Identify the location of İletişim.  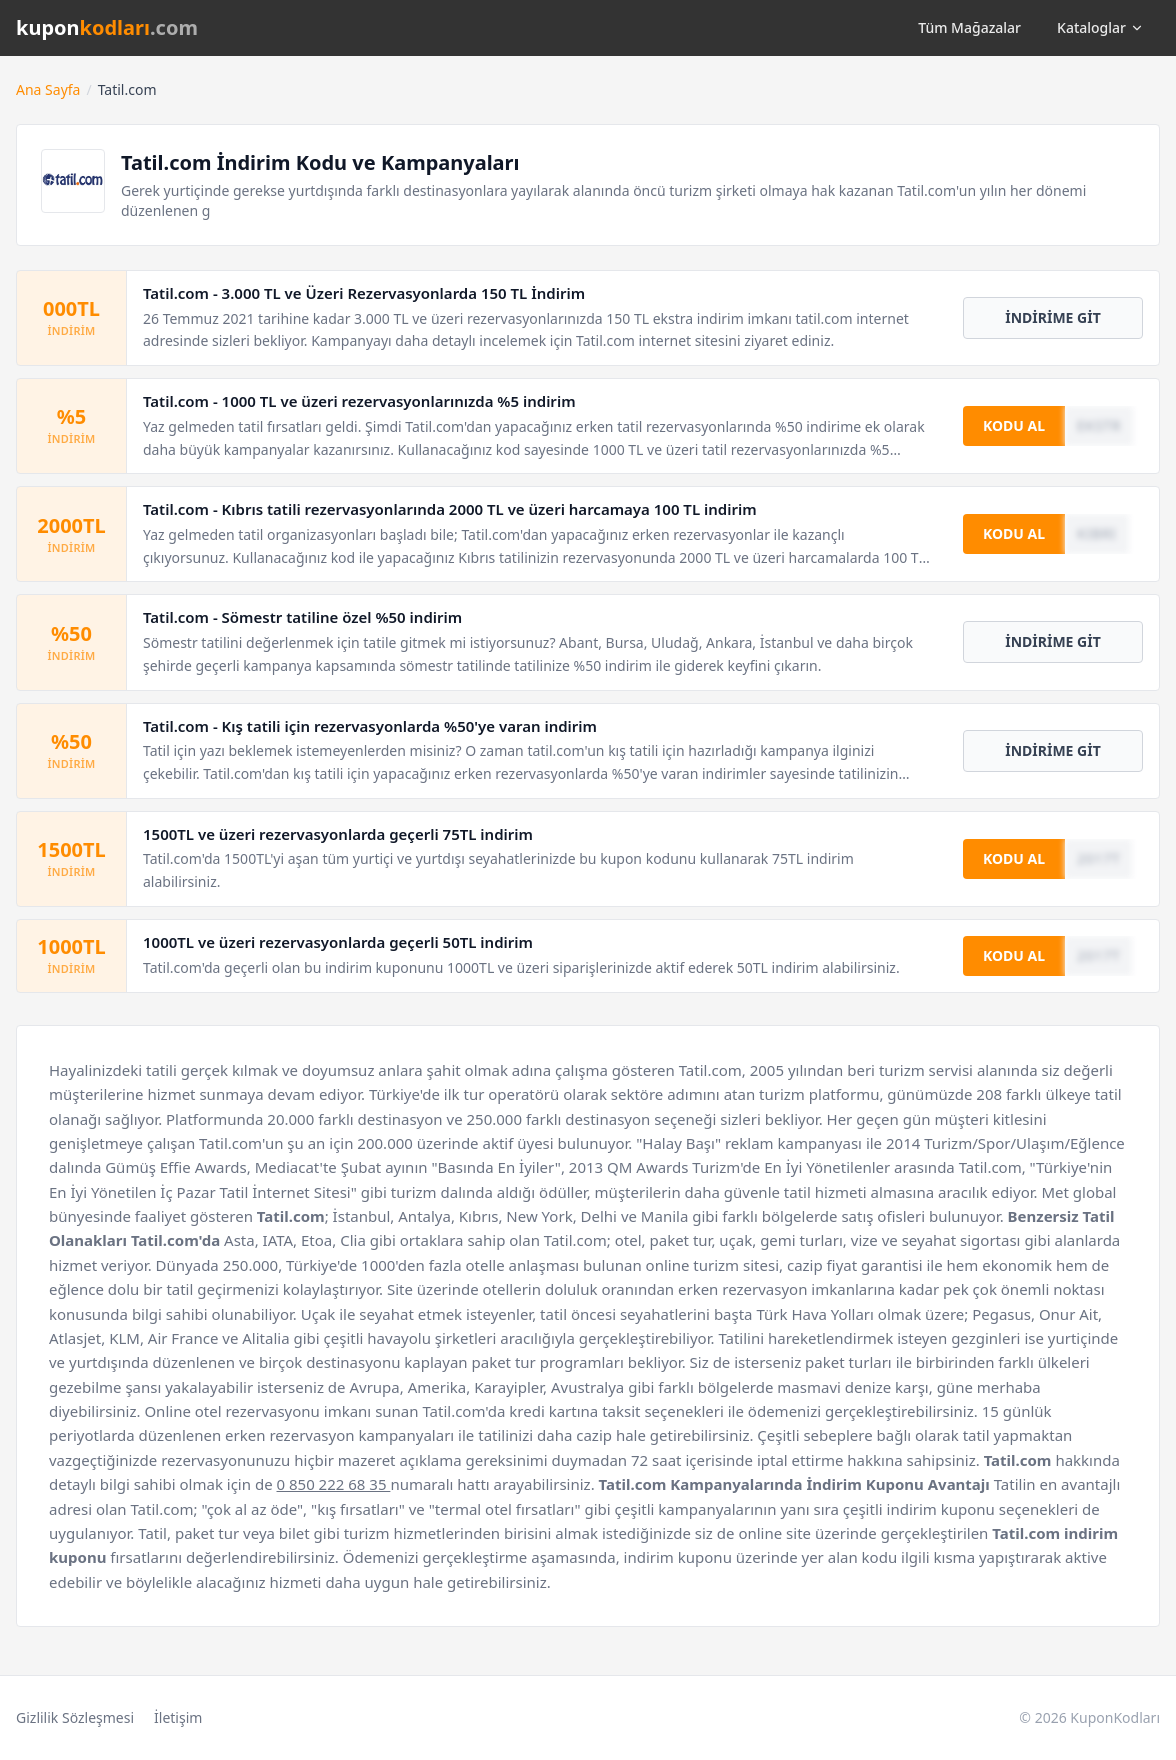
(178, 1717).